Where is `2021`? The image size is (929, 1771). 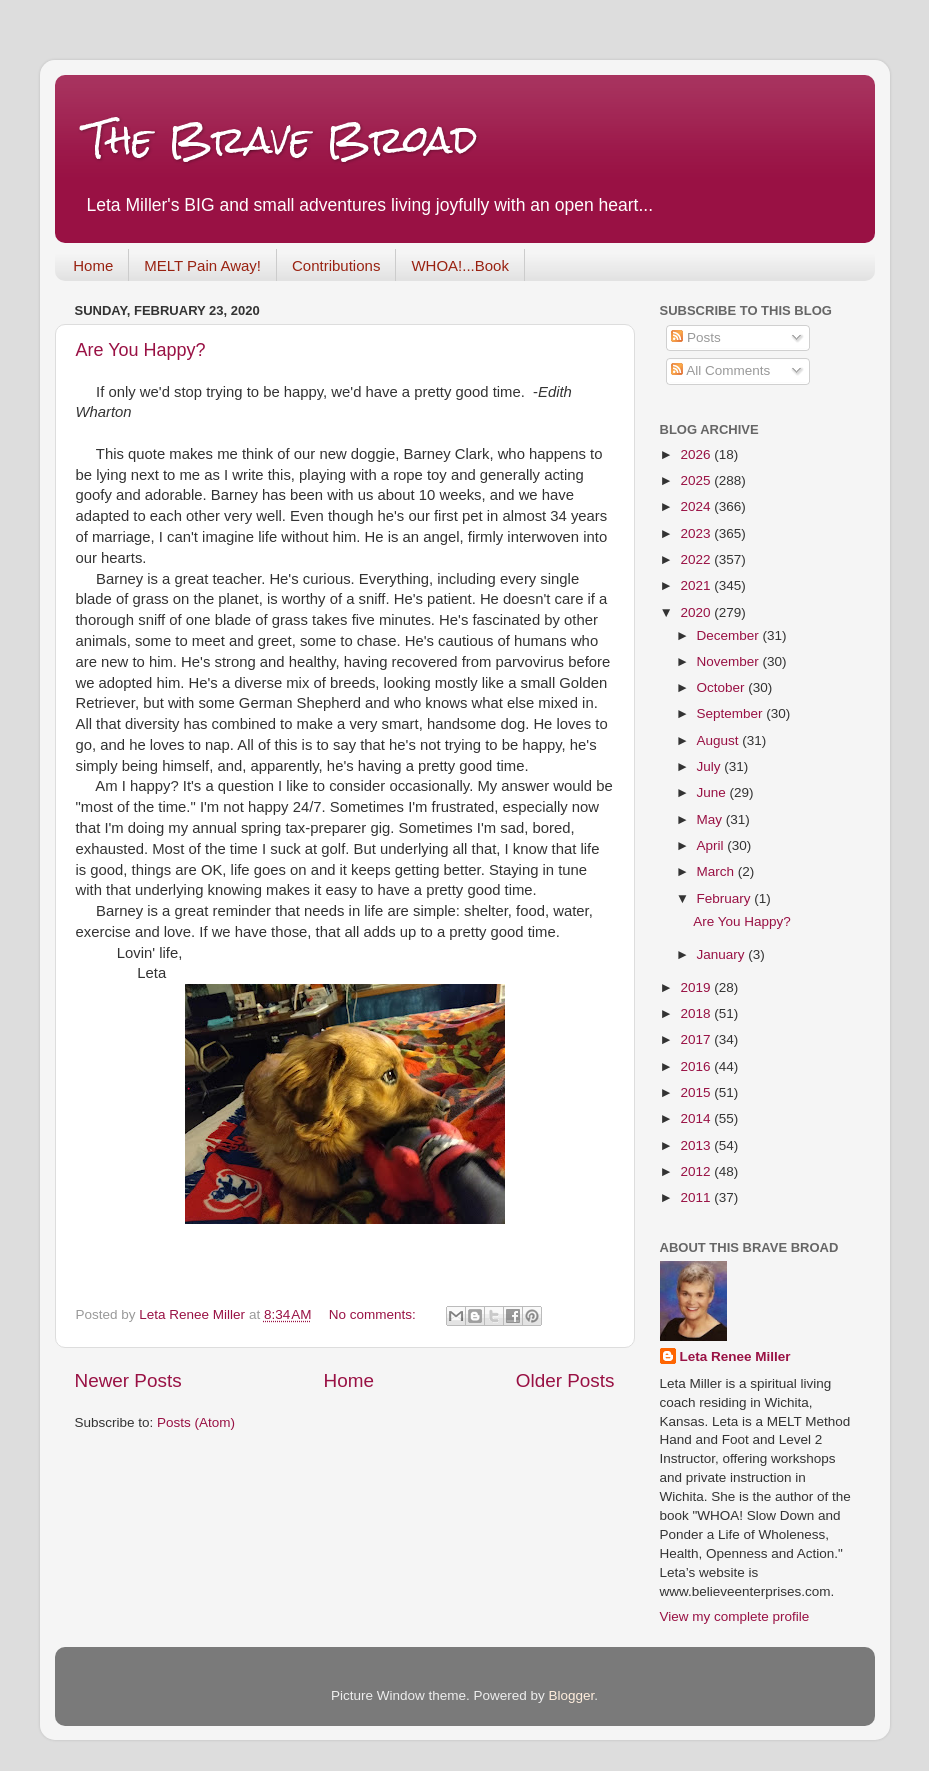 2021 is located at coordinates (697, 585).